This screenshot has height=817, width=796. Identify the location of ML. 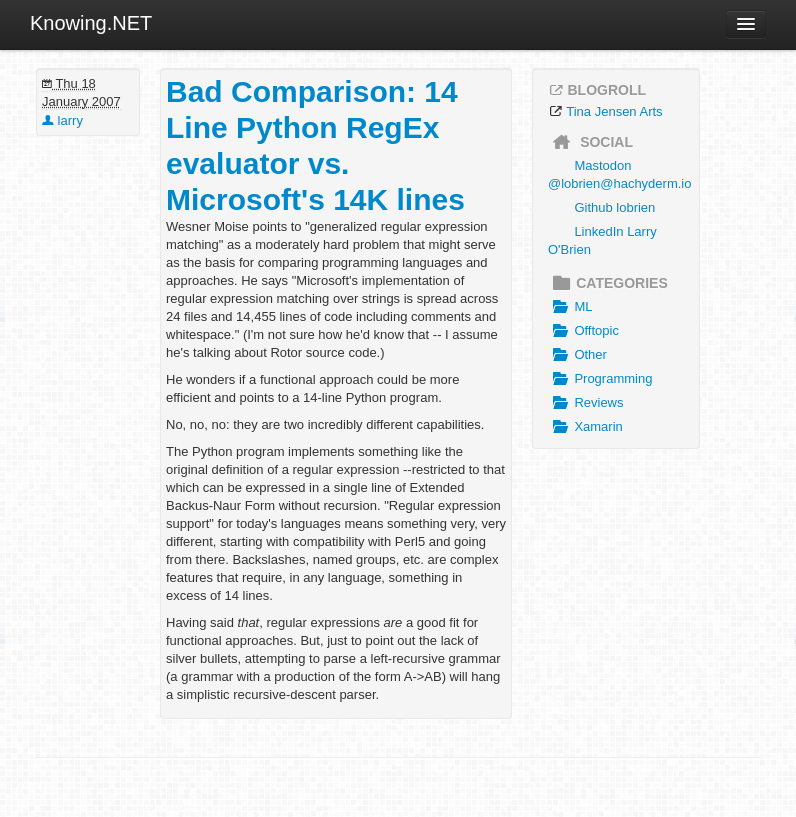
(570, 307).